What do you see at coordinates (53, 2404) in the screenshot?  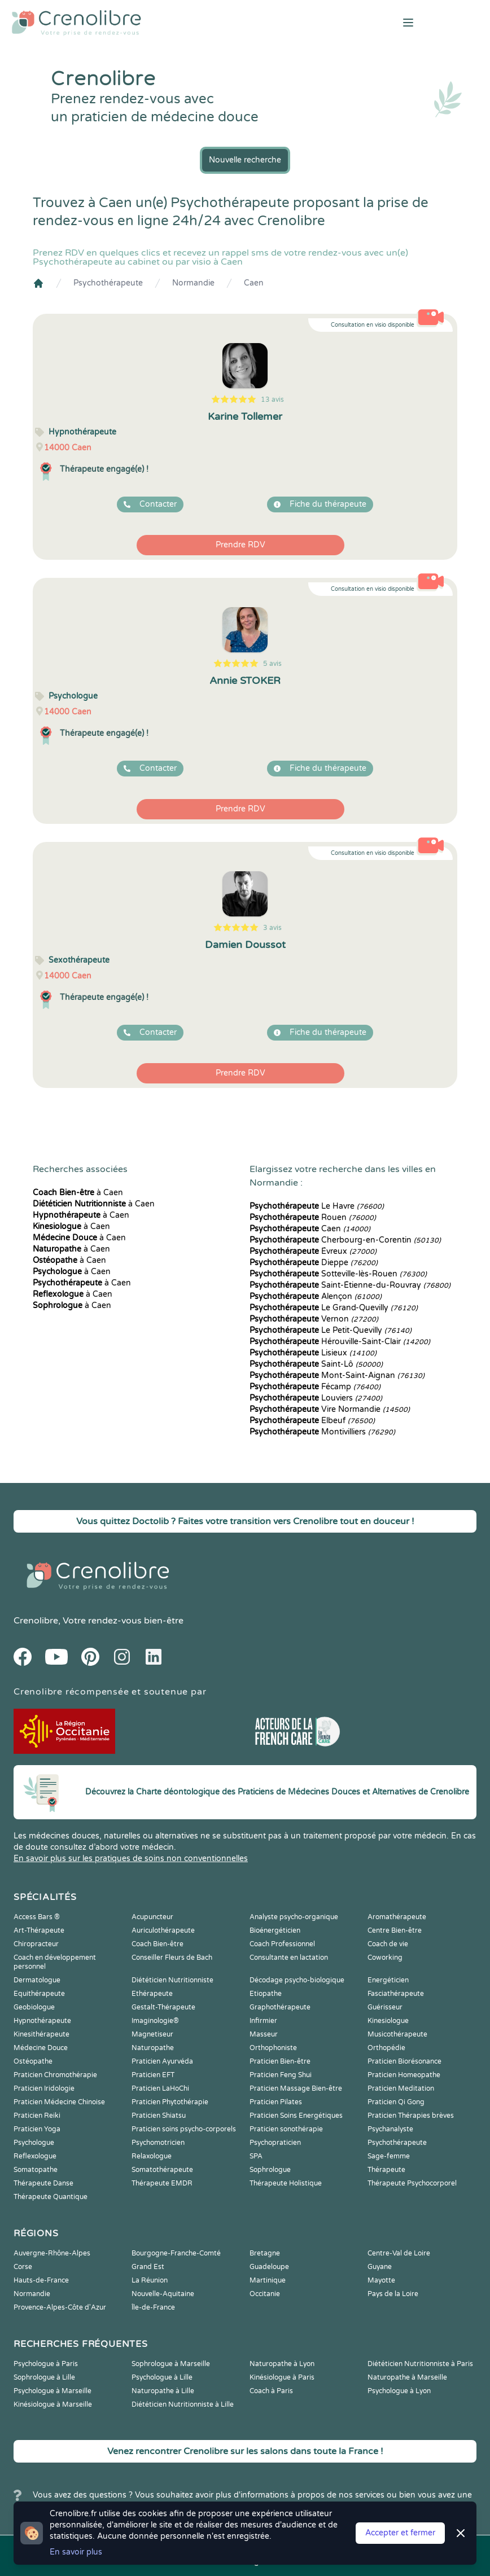 I see `Kinésiologue à Marseille` at bounding box center [53, 2404].